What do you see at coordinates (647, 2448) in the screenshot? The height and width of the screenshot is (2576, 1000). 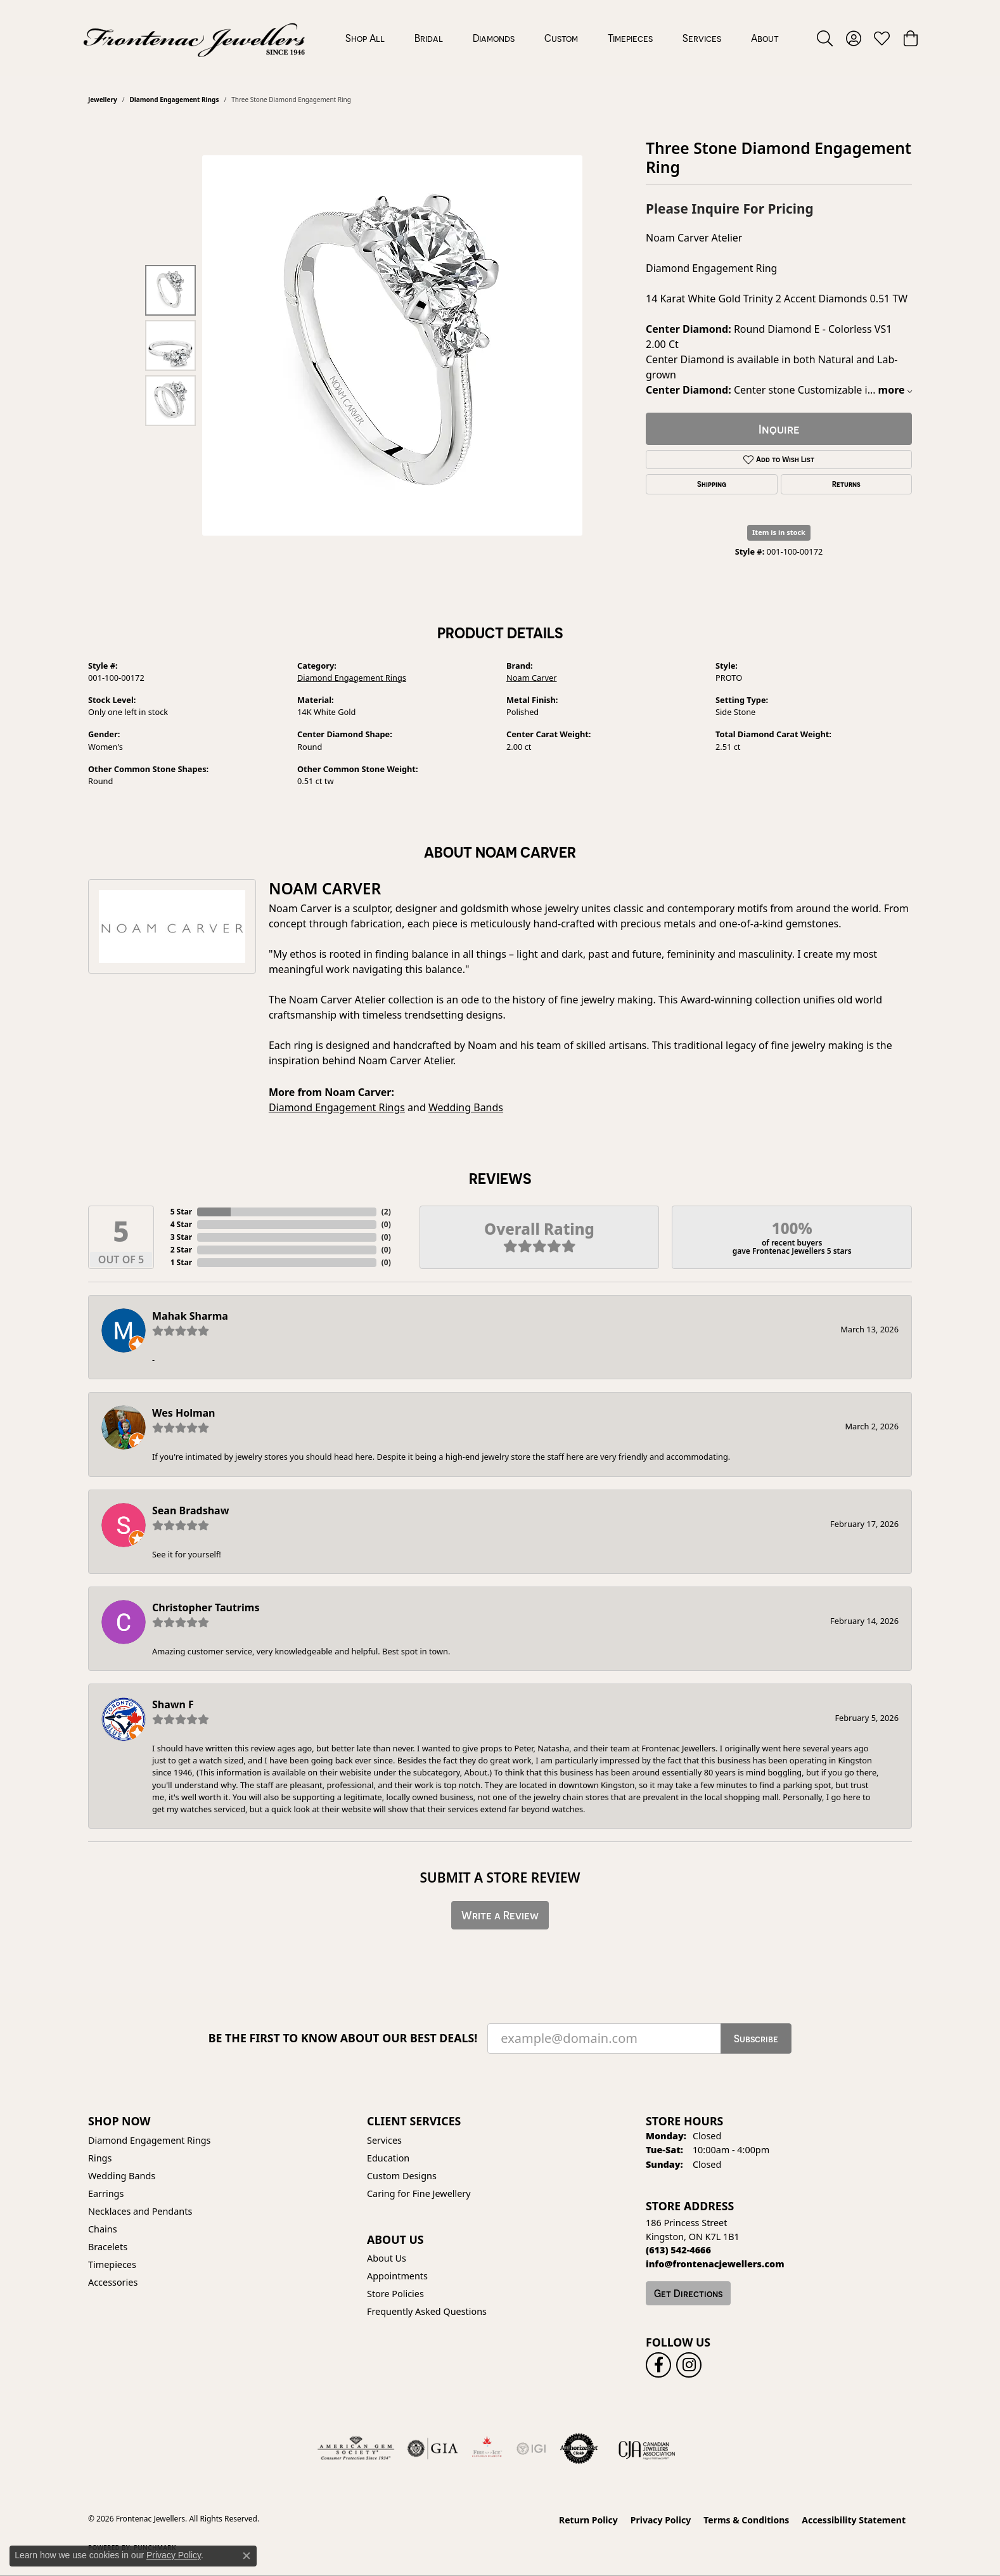 I see `[Canadian Jewellers Association]` at bounding box center [647, 2448].